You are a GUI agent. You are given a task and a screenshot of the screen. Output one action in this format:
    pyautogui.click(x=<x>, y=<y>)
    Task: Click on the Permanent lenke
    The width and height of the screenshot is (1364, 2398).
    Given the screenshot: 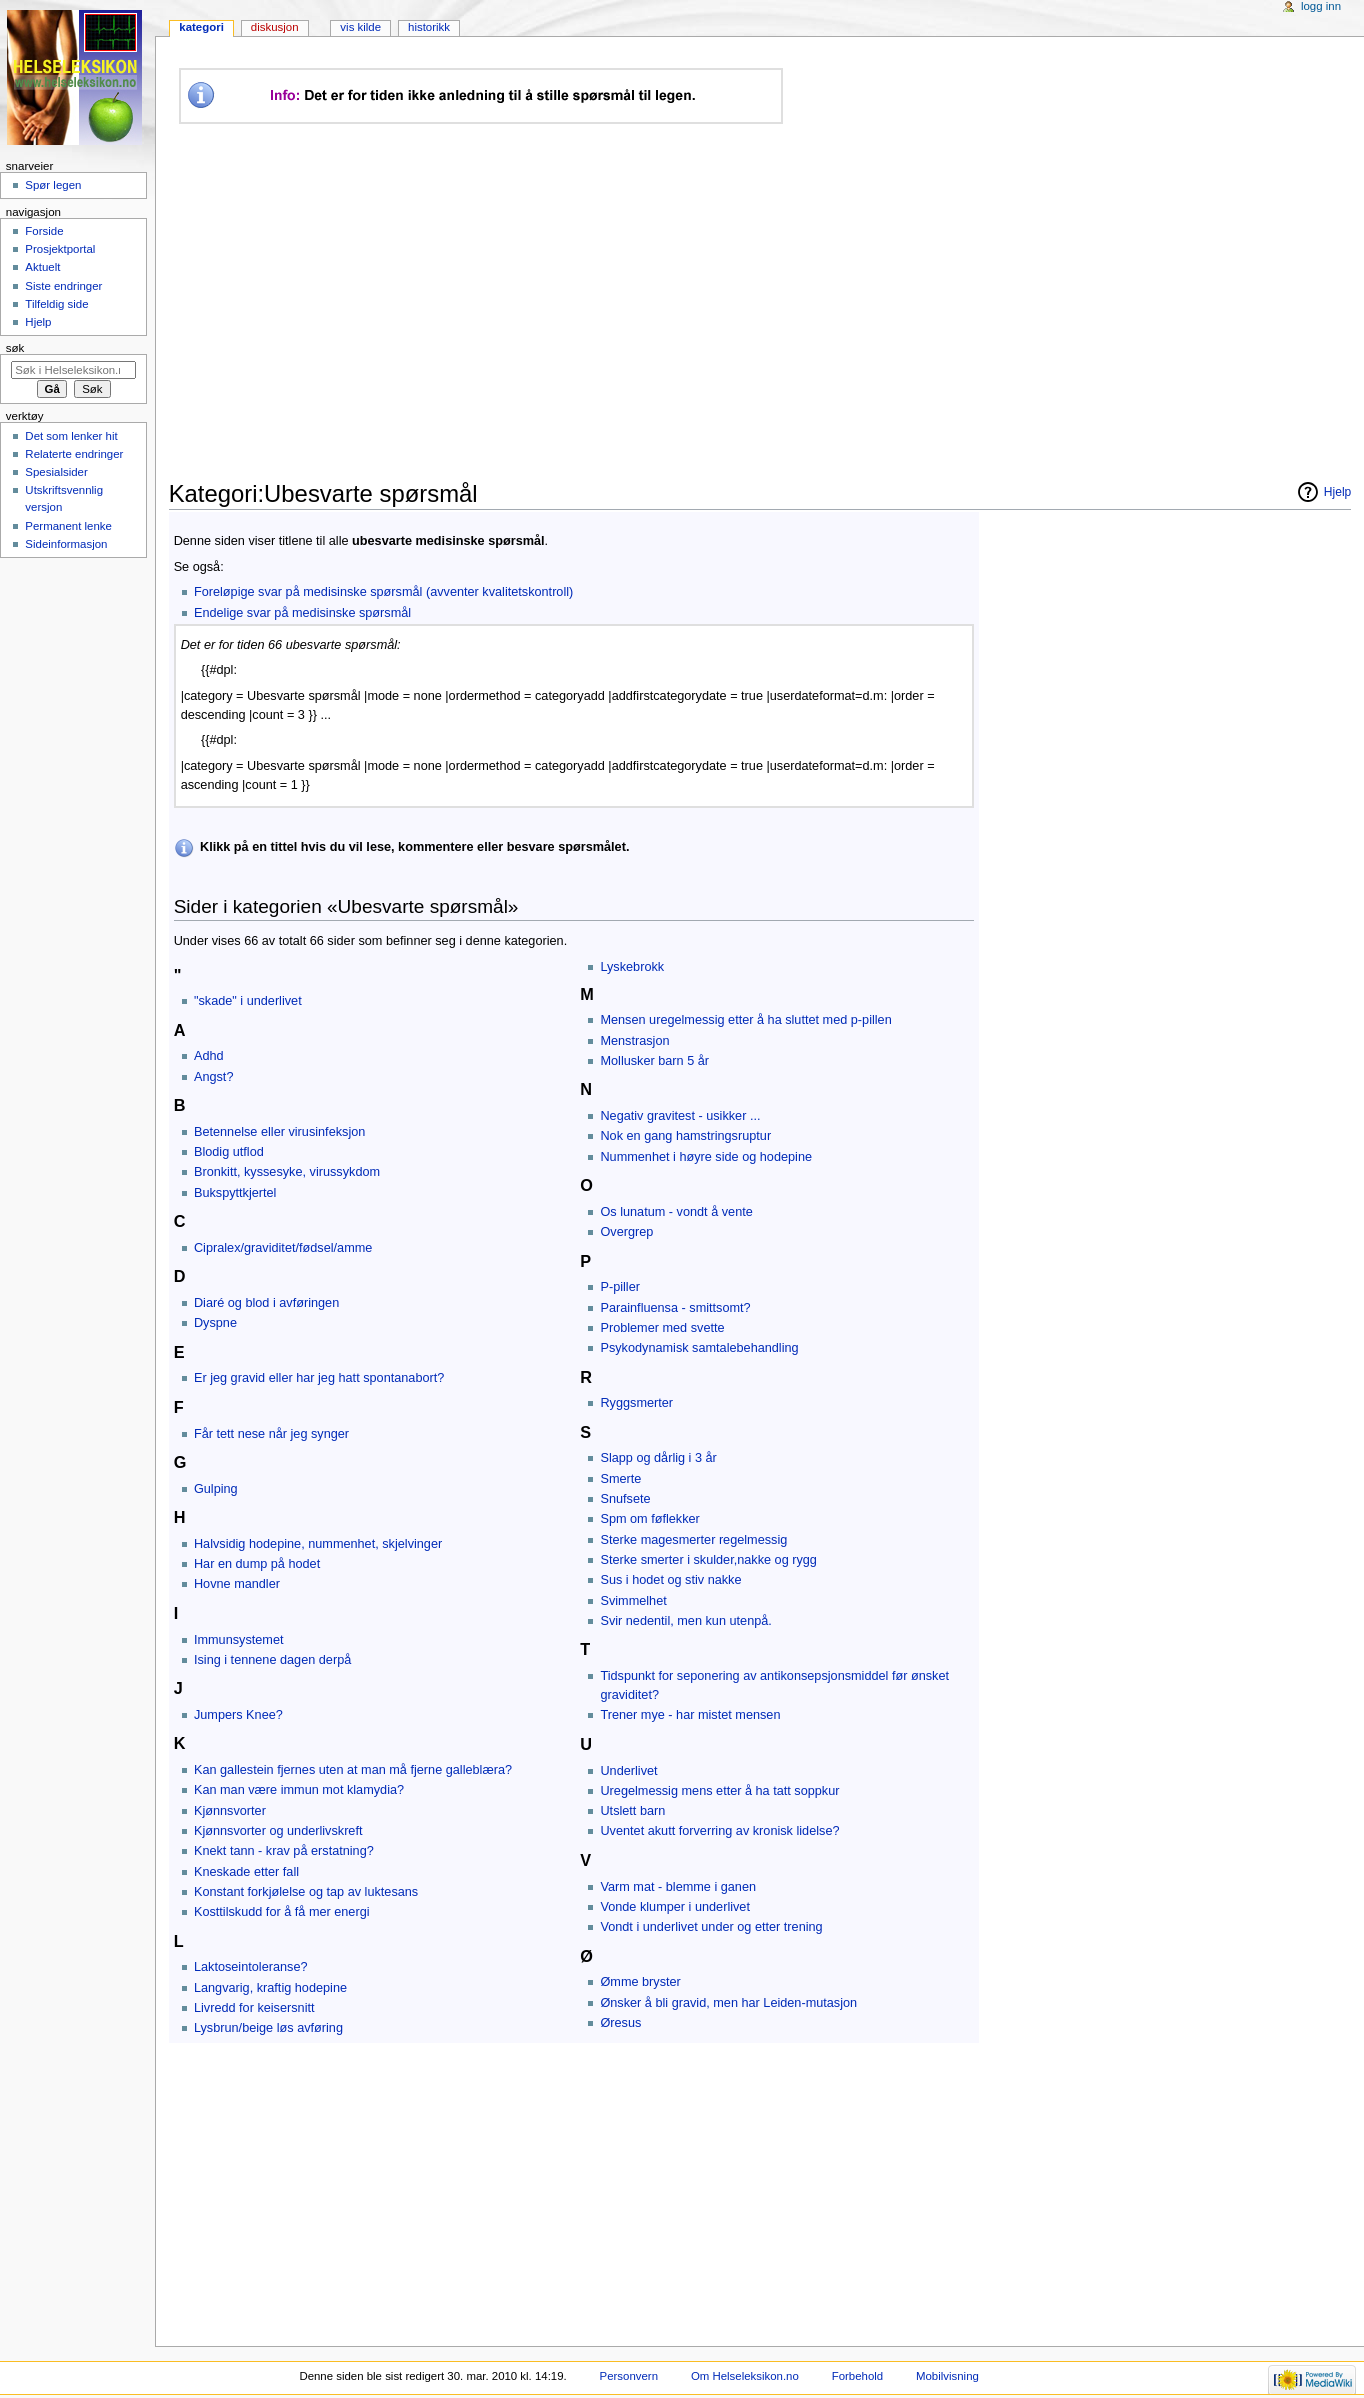 What is the action you would take?
    pyautogui.click(x=68, y=526)
    